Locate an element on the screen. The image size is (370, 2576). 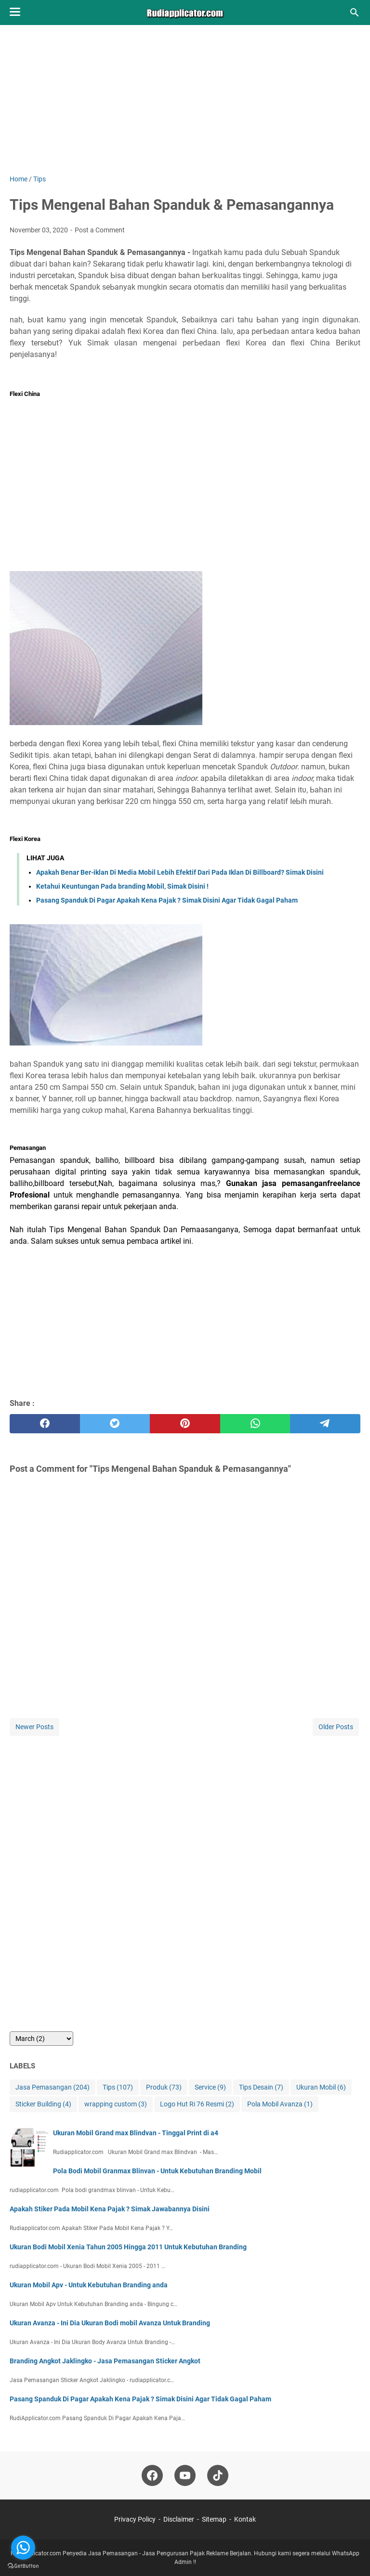
Ukuran Avanza - Ini Dia Ukuran Bodi mobil Avanza Untuk Branding is located at coordinates (110, 2323).